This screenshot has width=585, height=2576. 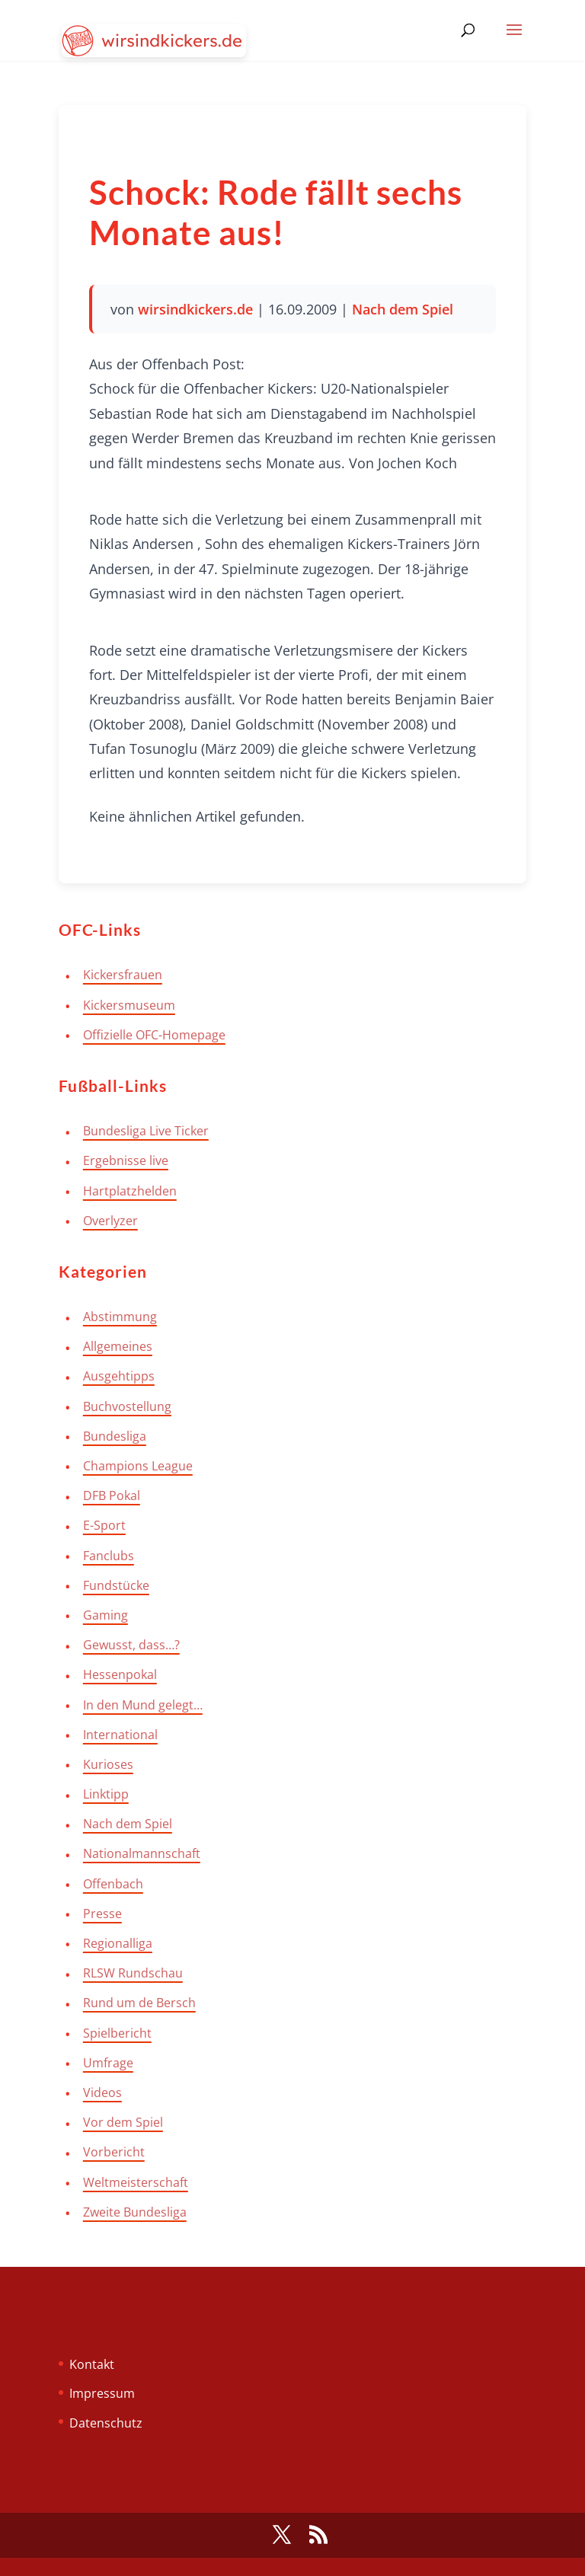 What do you see at coordinates (108, 1764) in the screenshot?
I see `Kurioses` at bounding box center [108, 1764].